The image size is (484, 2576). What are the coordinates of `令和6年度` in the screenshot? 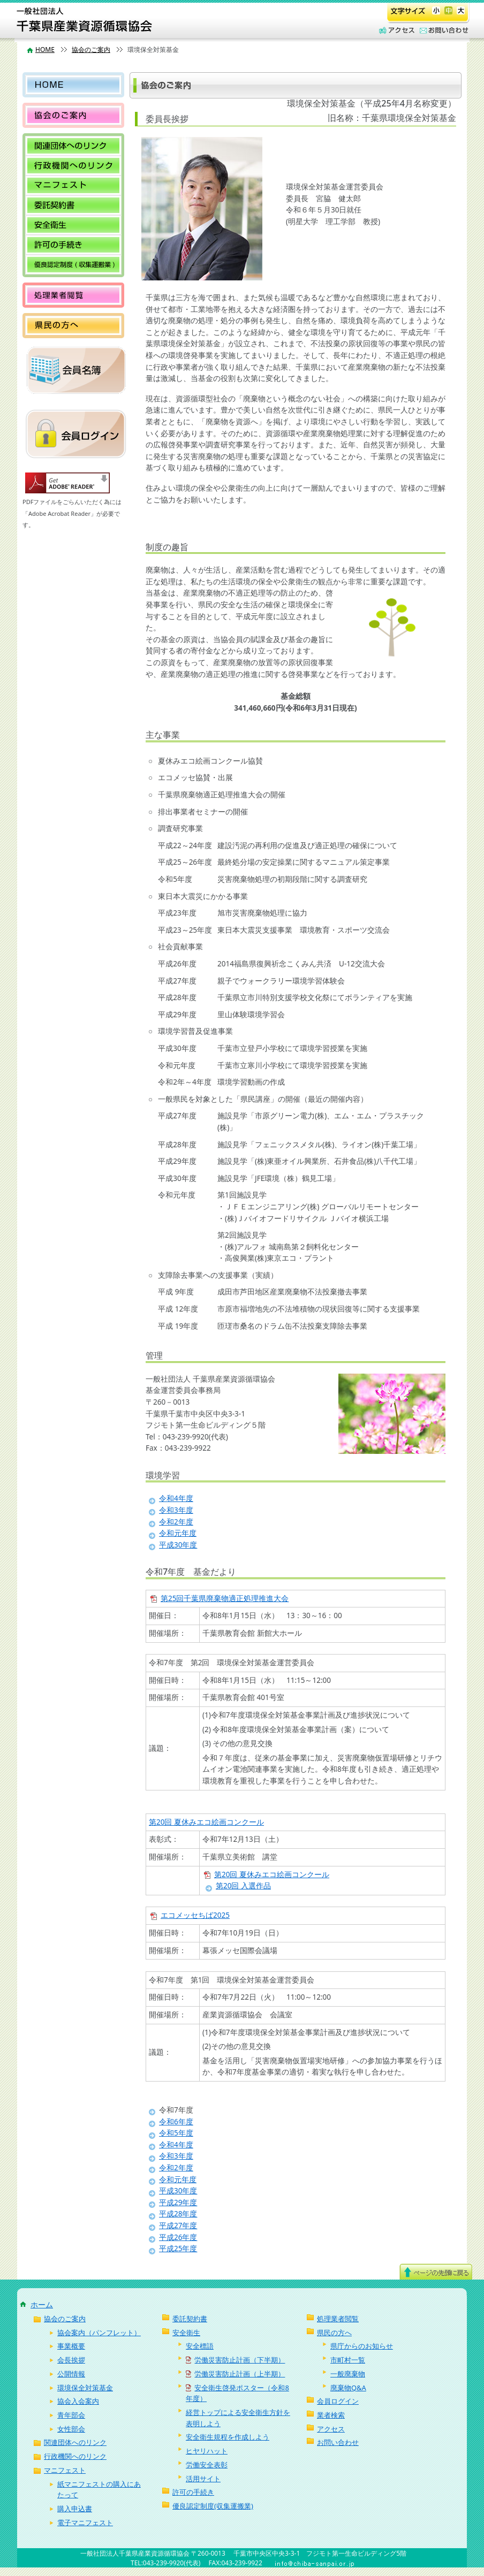 It's located at (176, 2122).